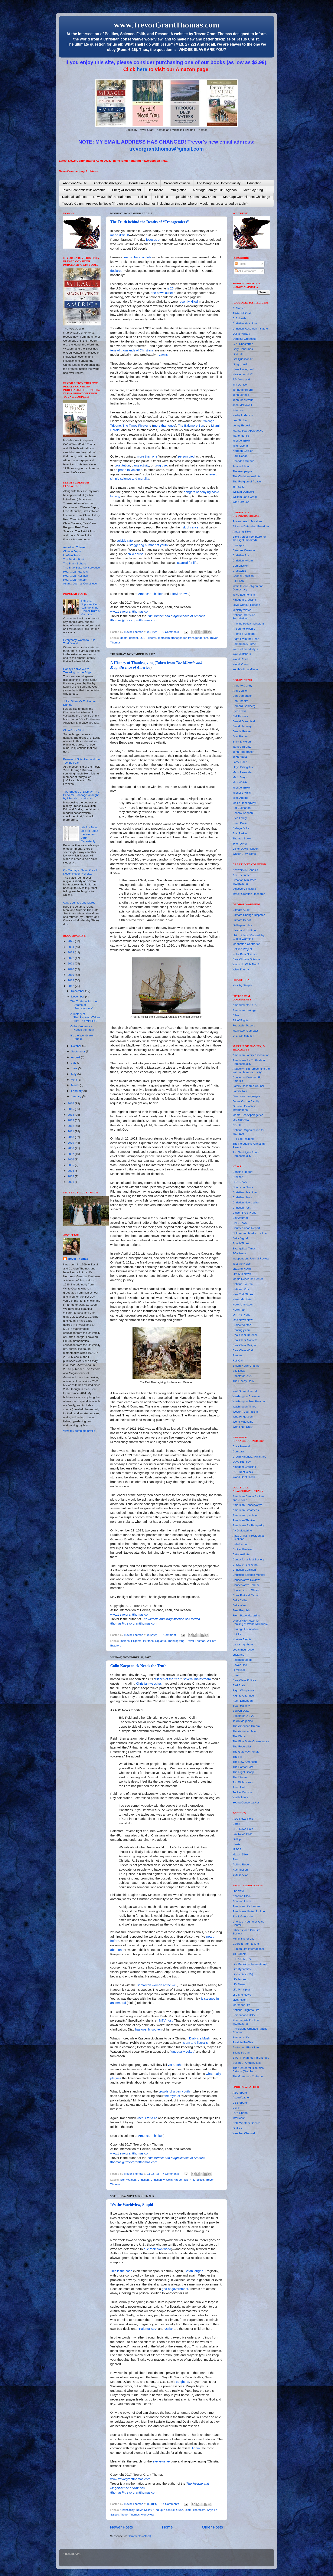  What do you see at coordinates (249, 1086) in the screenshot?
I see `Family Research Council` at bounding box center [249, 1086].